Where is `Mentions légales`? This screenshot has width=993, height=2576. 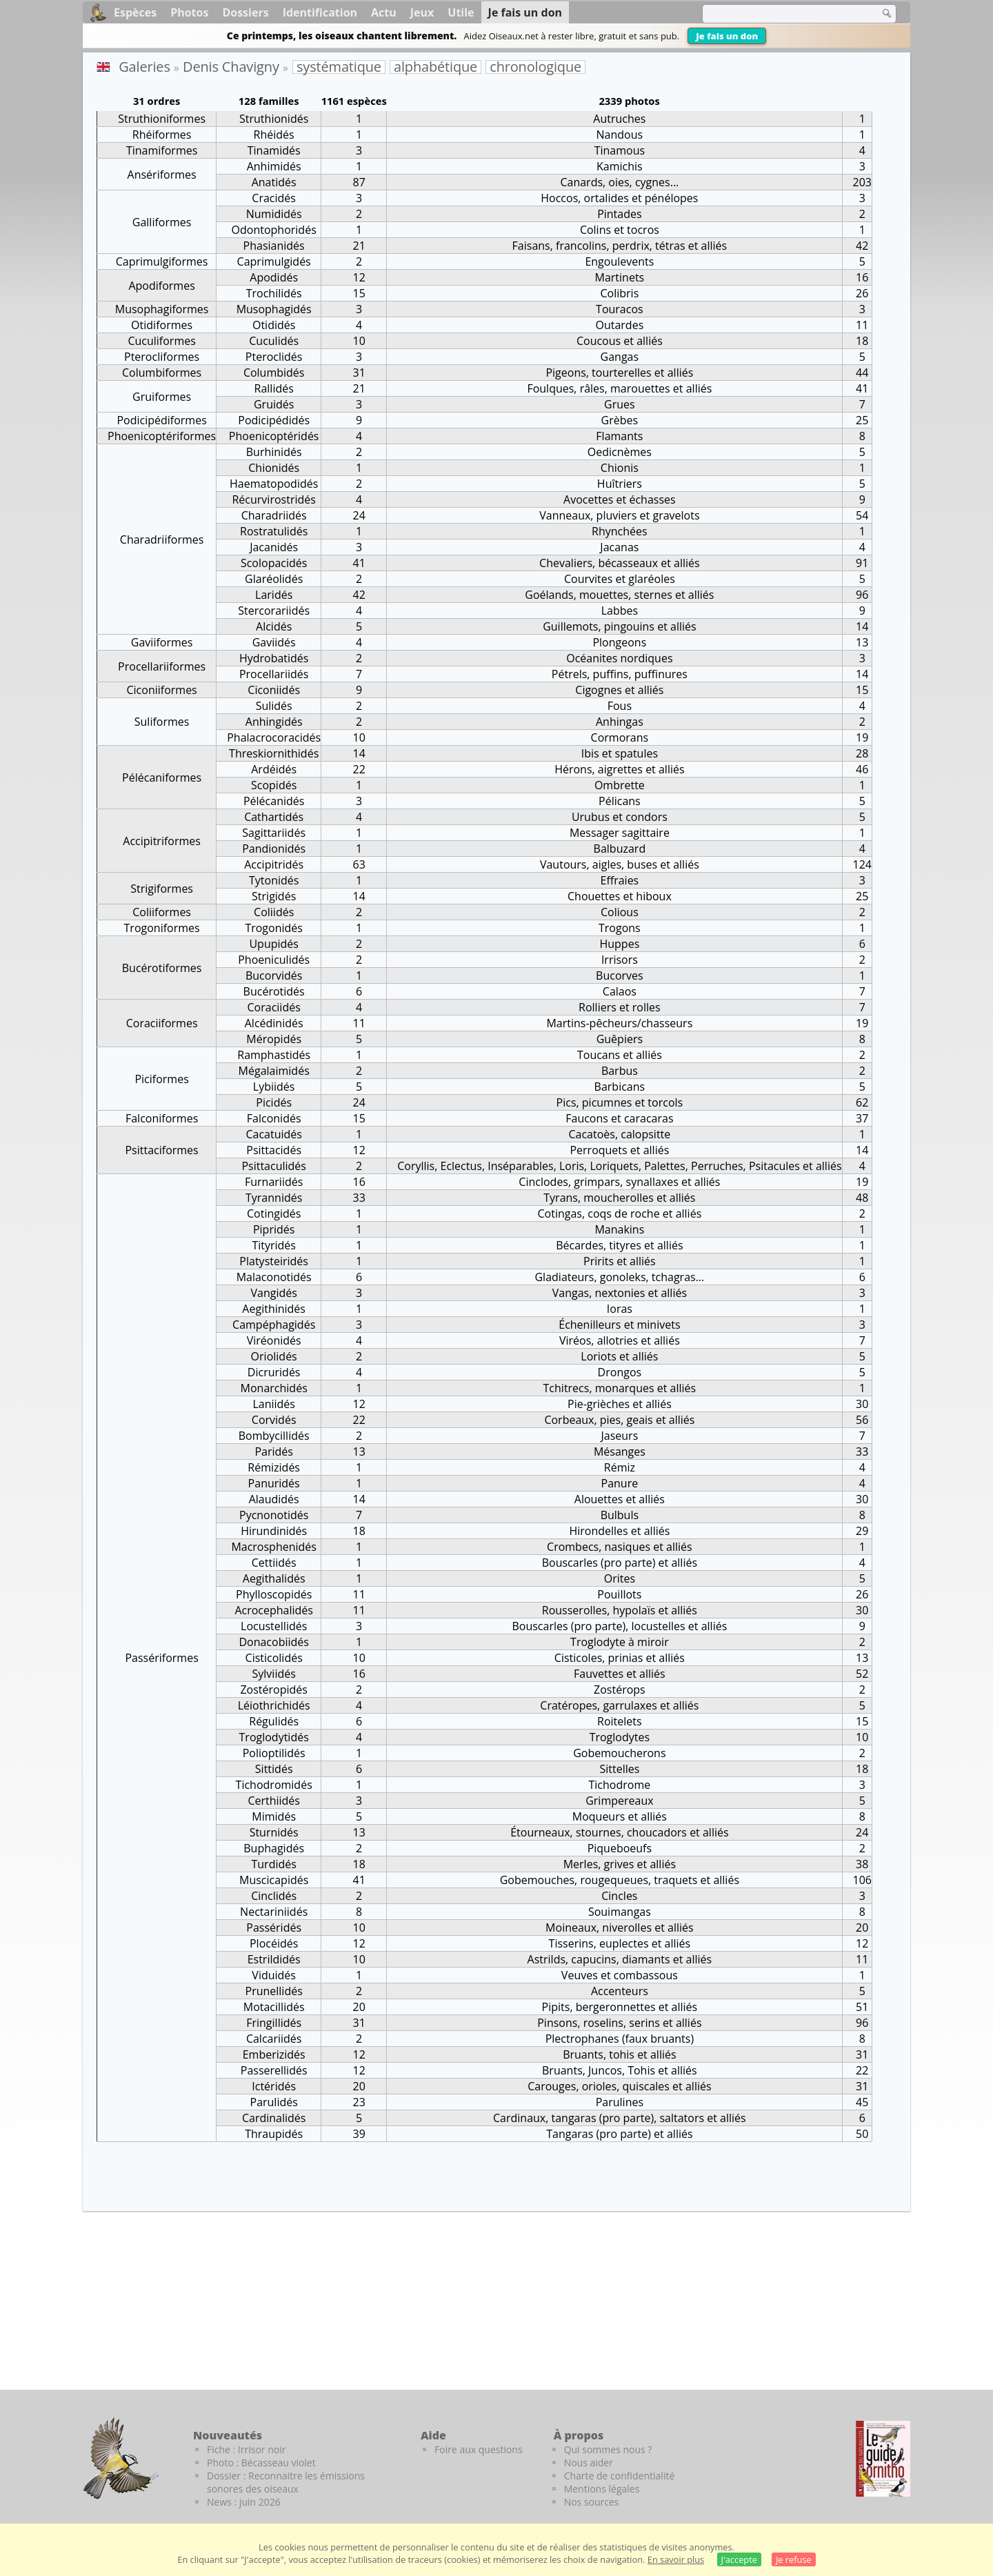
Mentions légales is located at coordinates (602, 2488).